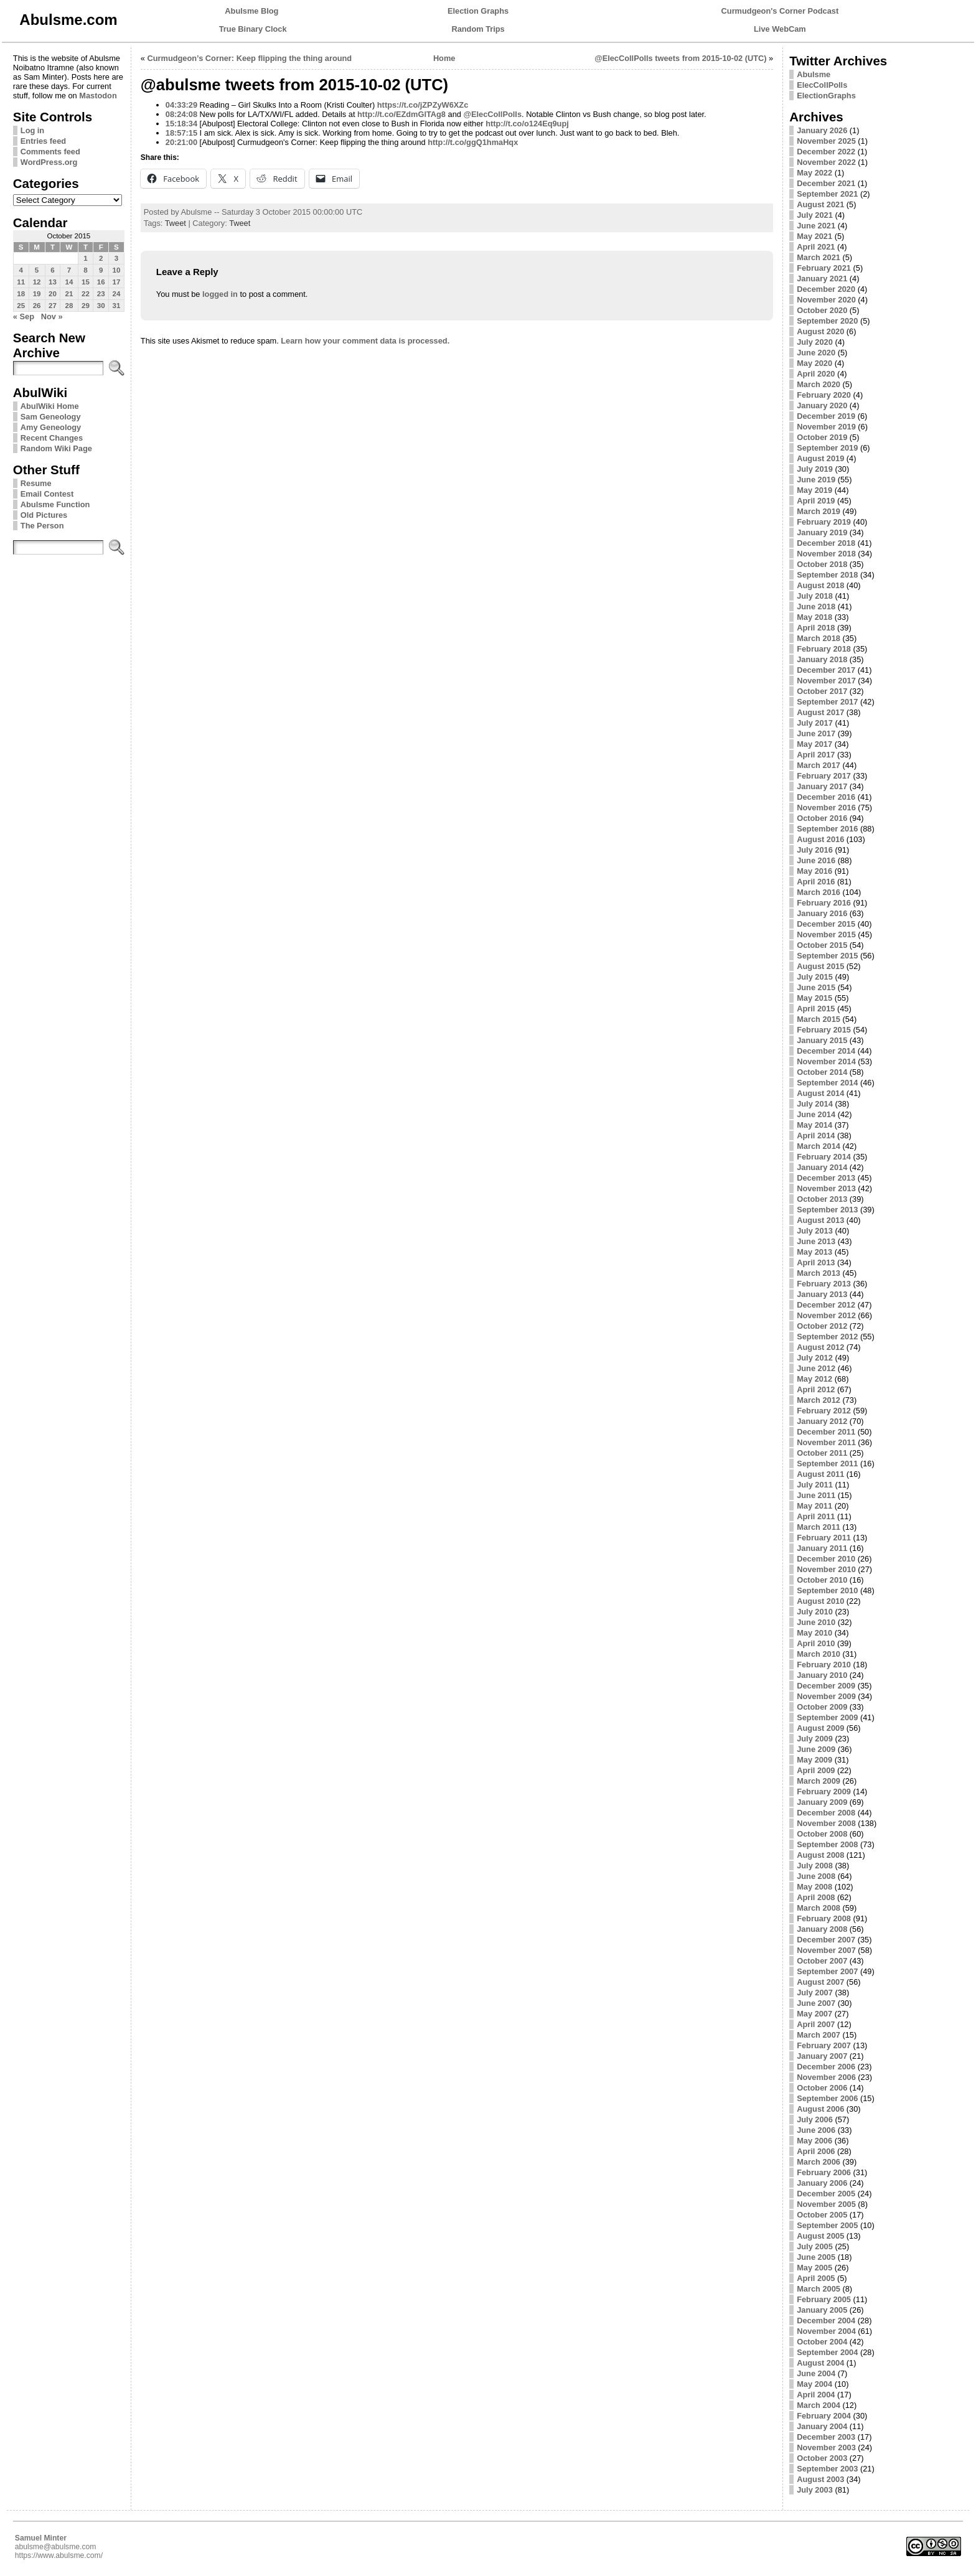 The image size is (976, 2576). I want to click on November 2018, so click(826, 553).